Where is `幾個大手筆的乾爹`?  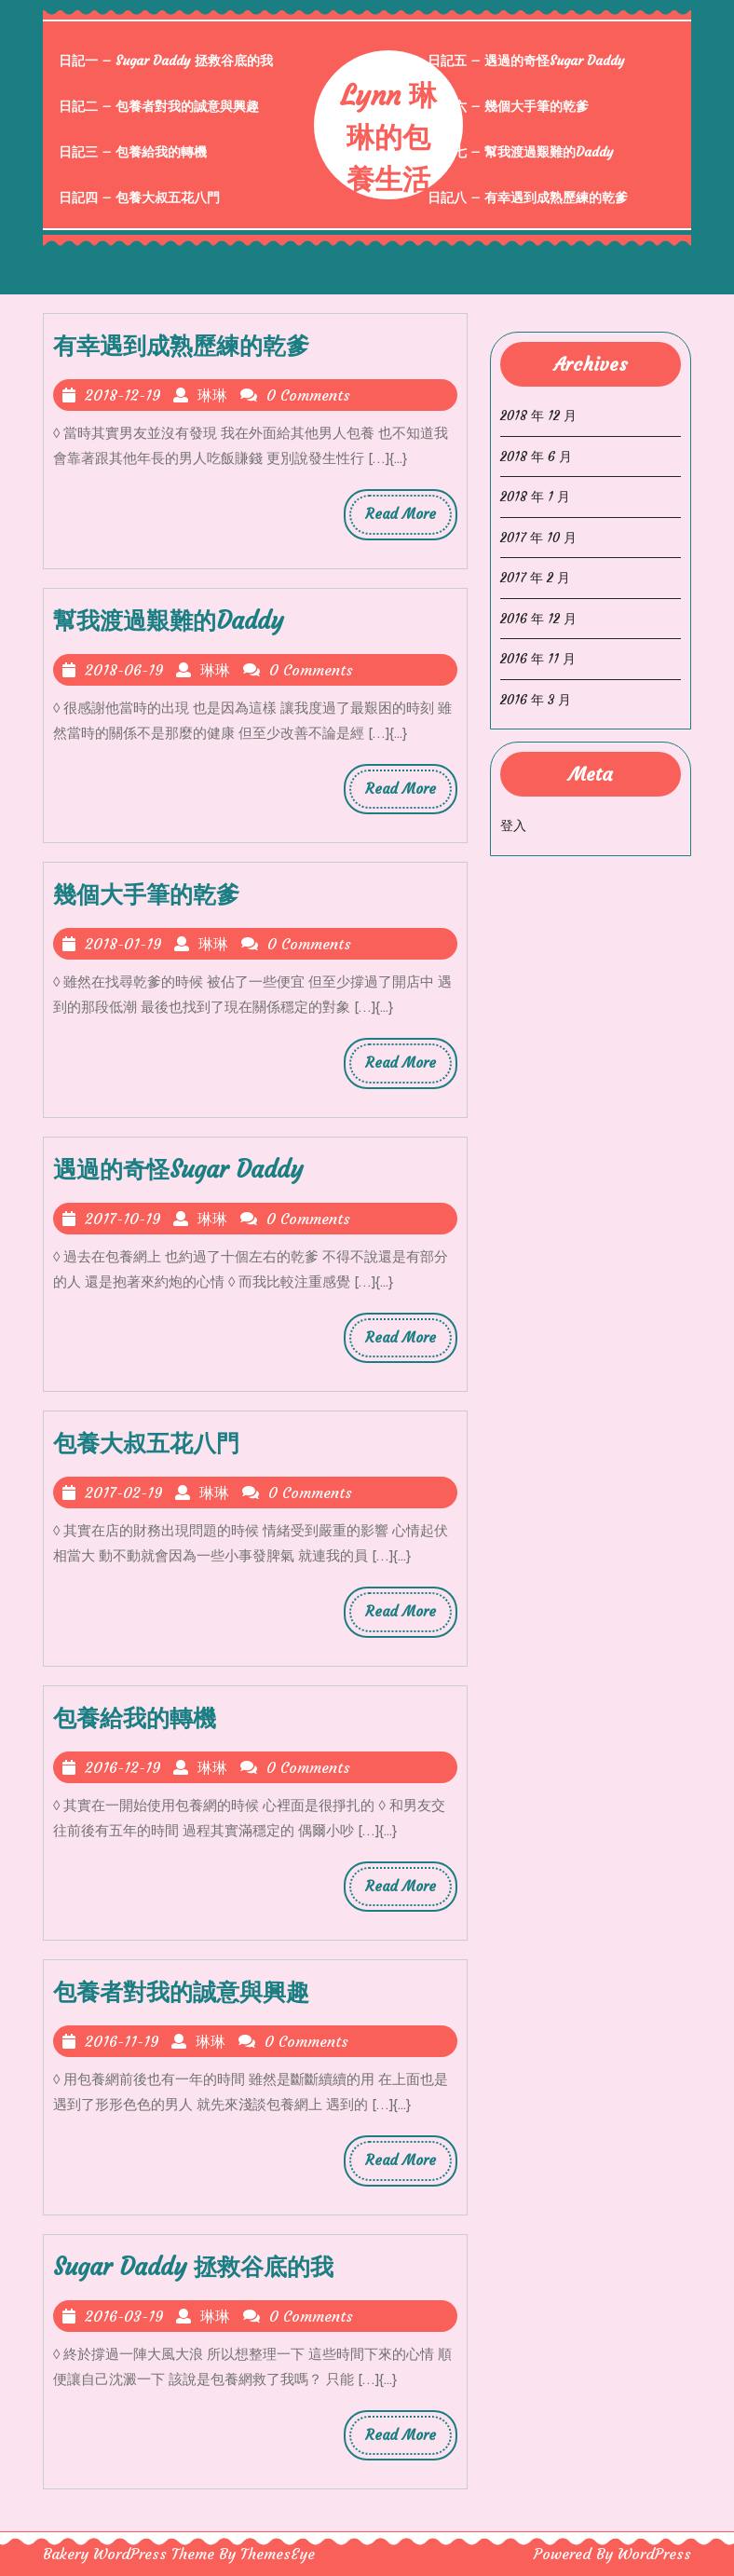
幾個大手筆的乾爹 is located at coordinates (146, 894).